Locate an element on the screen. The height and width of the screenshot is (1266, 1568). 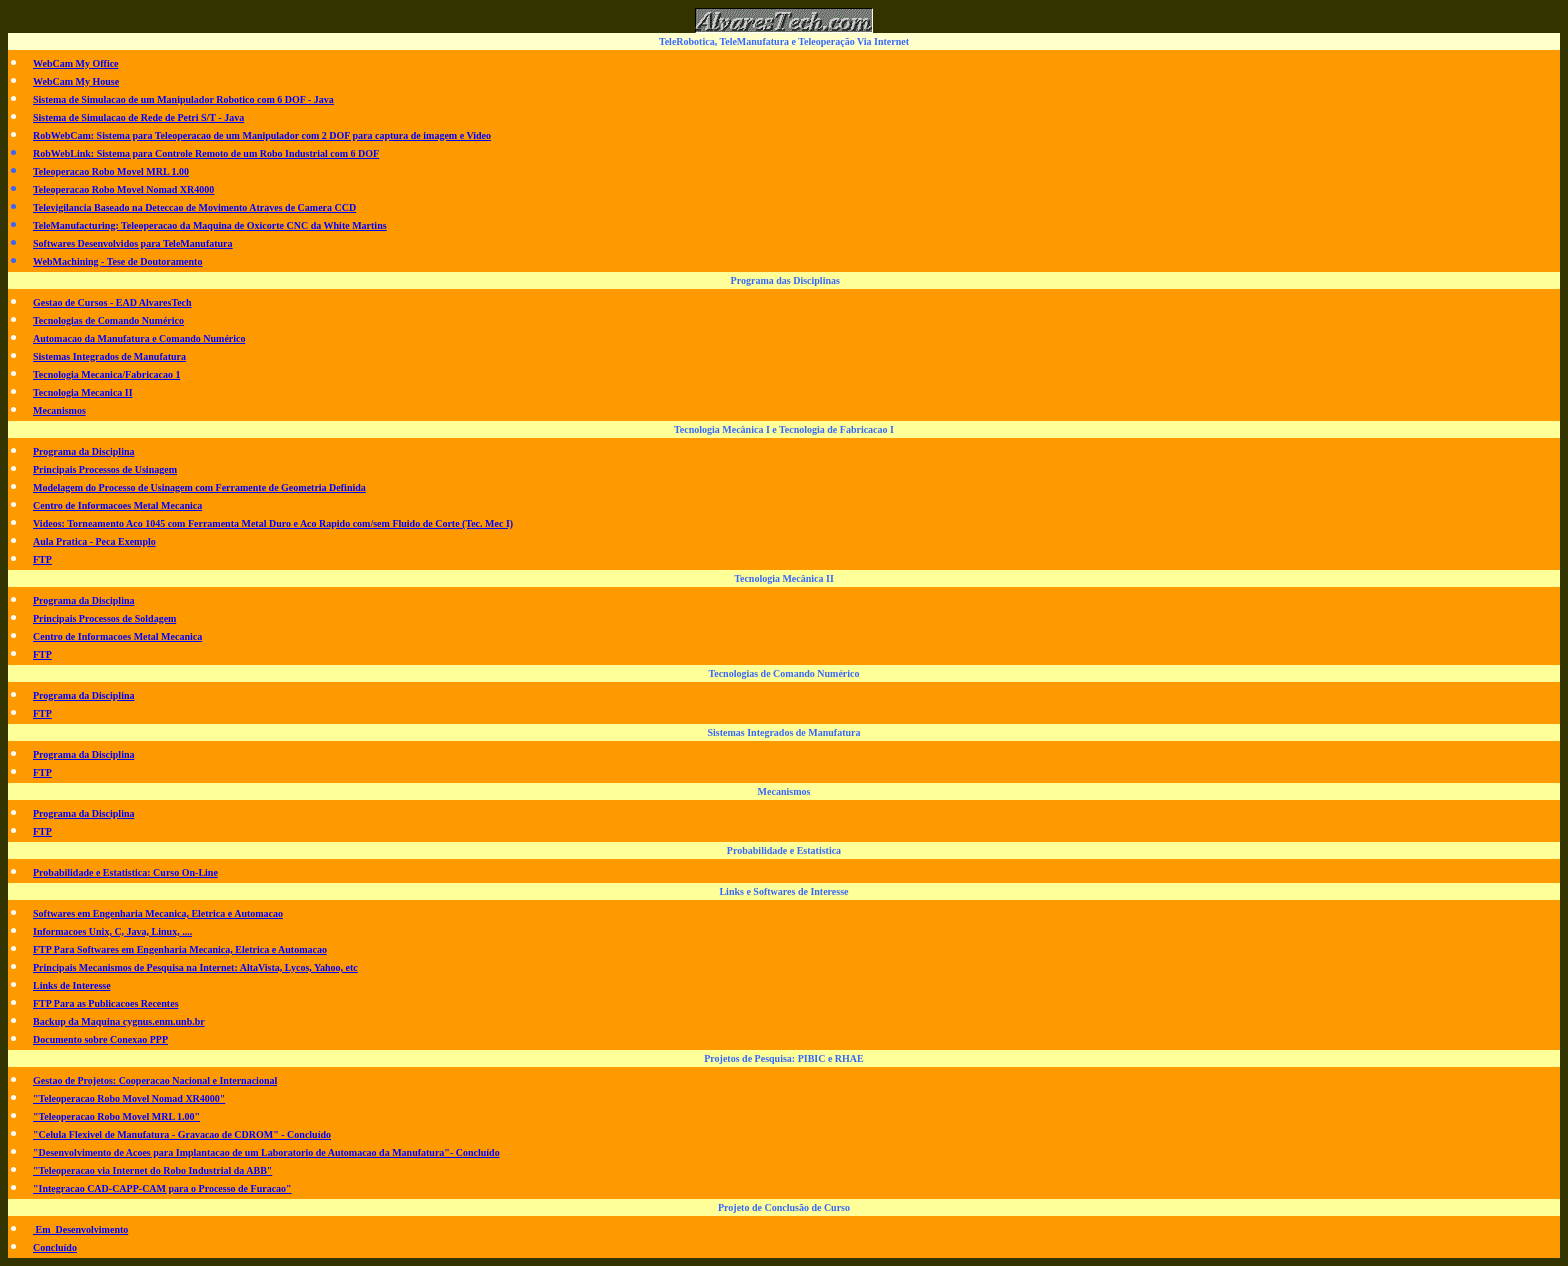
FTP Para as Publicacoes Recentes is located at coordinates (106, 1003).